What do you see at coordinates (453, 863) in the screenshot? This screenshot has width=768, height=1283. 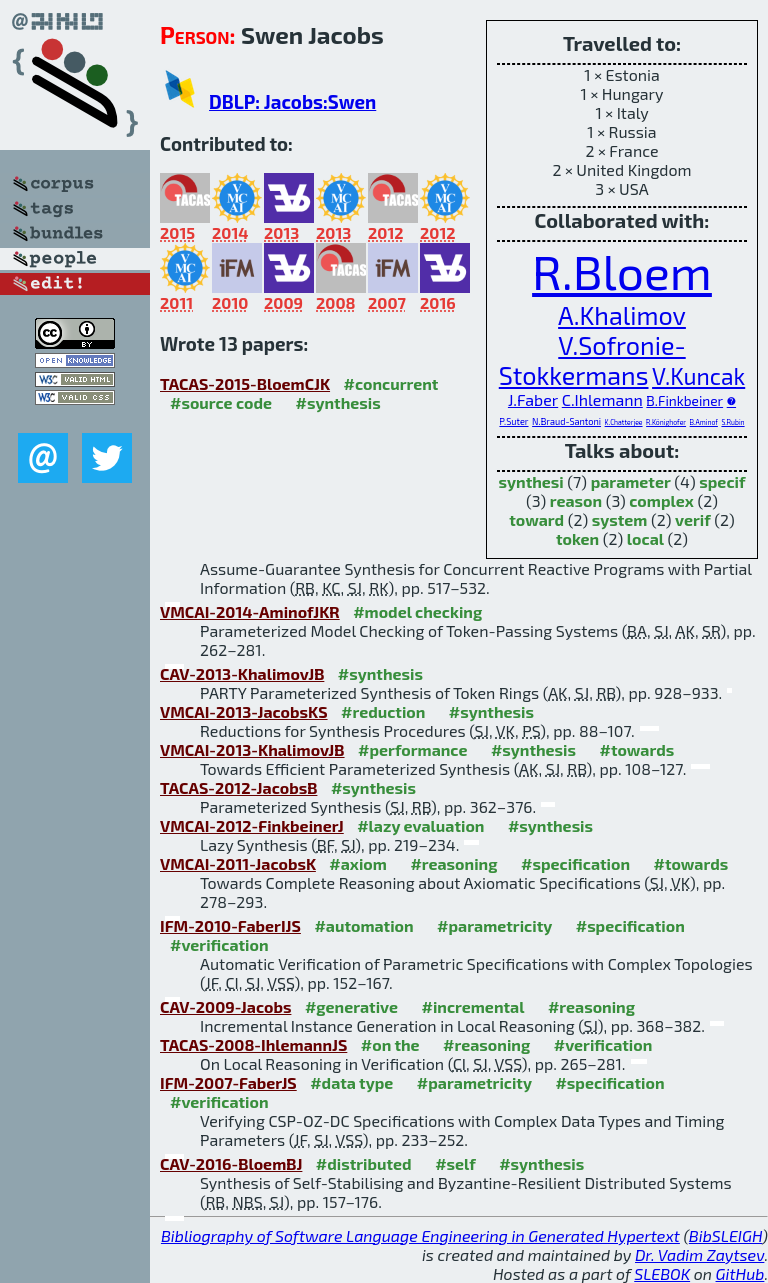 I see `#reasoning` at bounding box center [453, 863].